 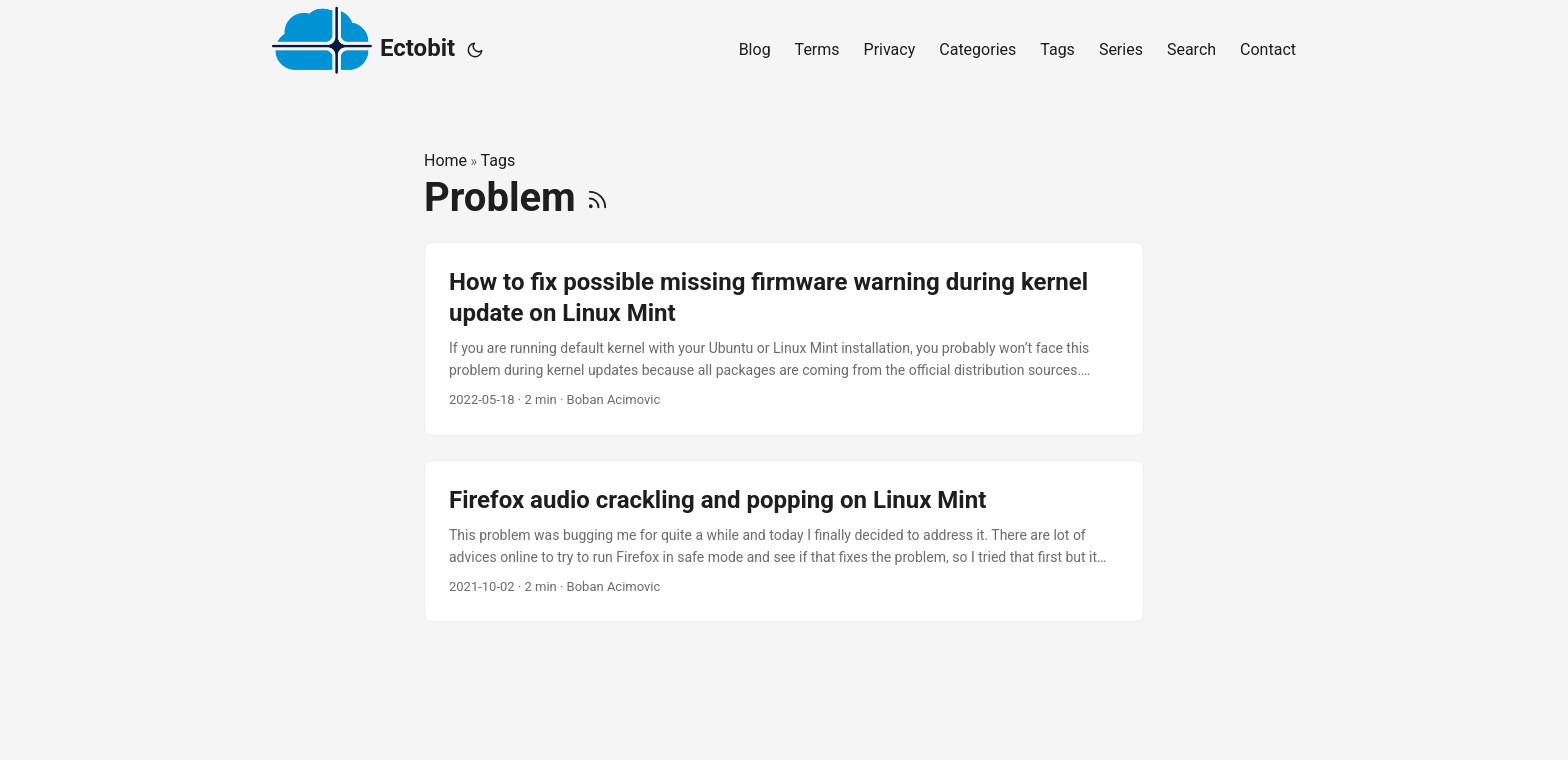 I want to click on Home, so click(x=445, y=160).